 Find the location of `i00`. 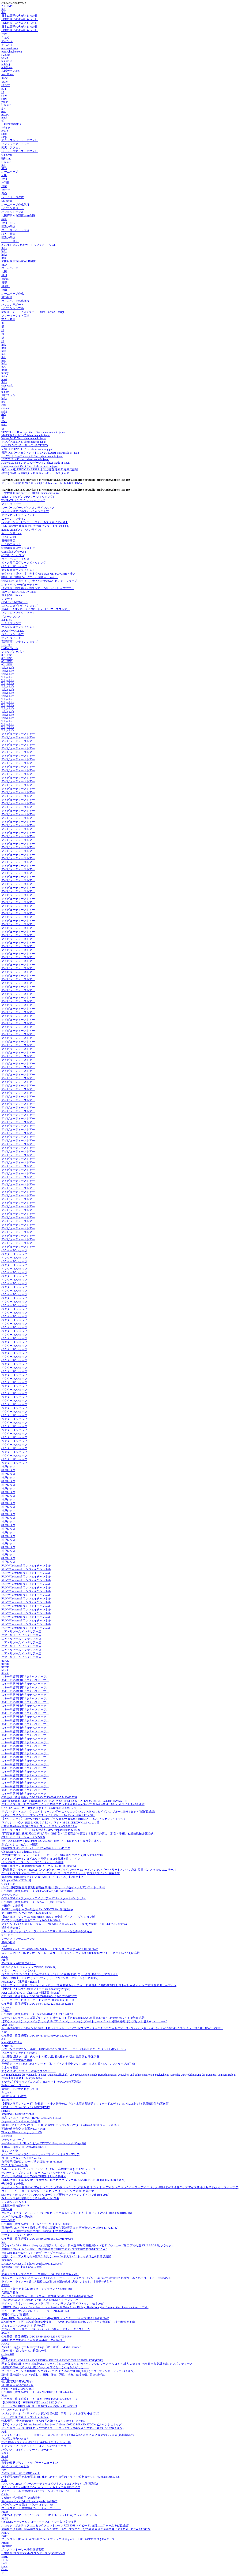

i00 is located at coordinates (3, 401).